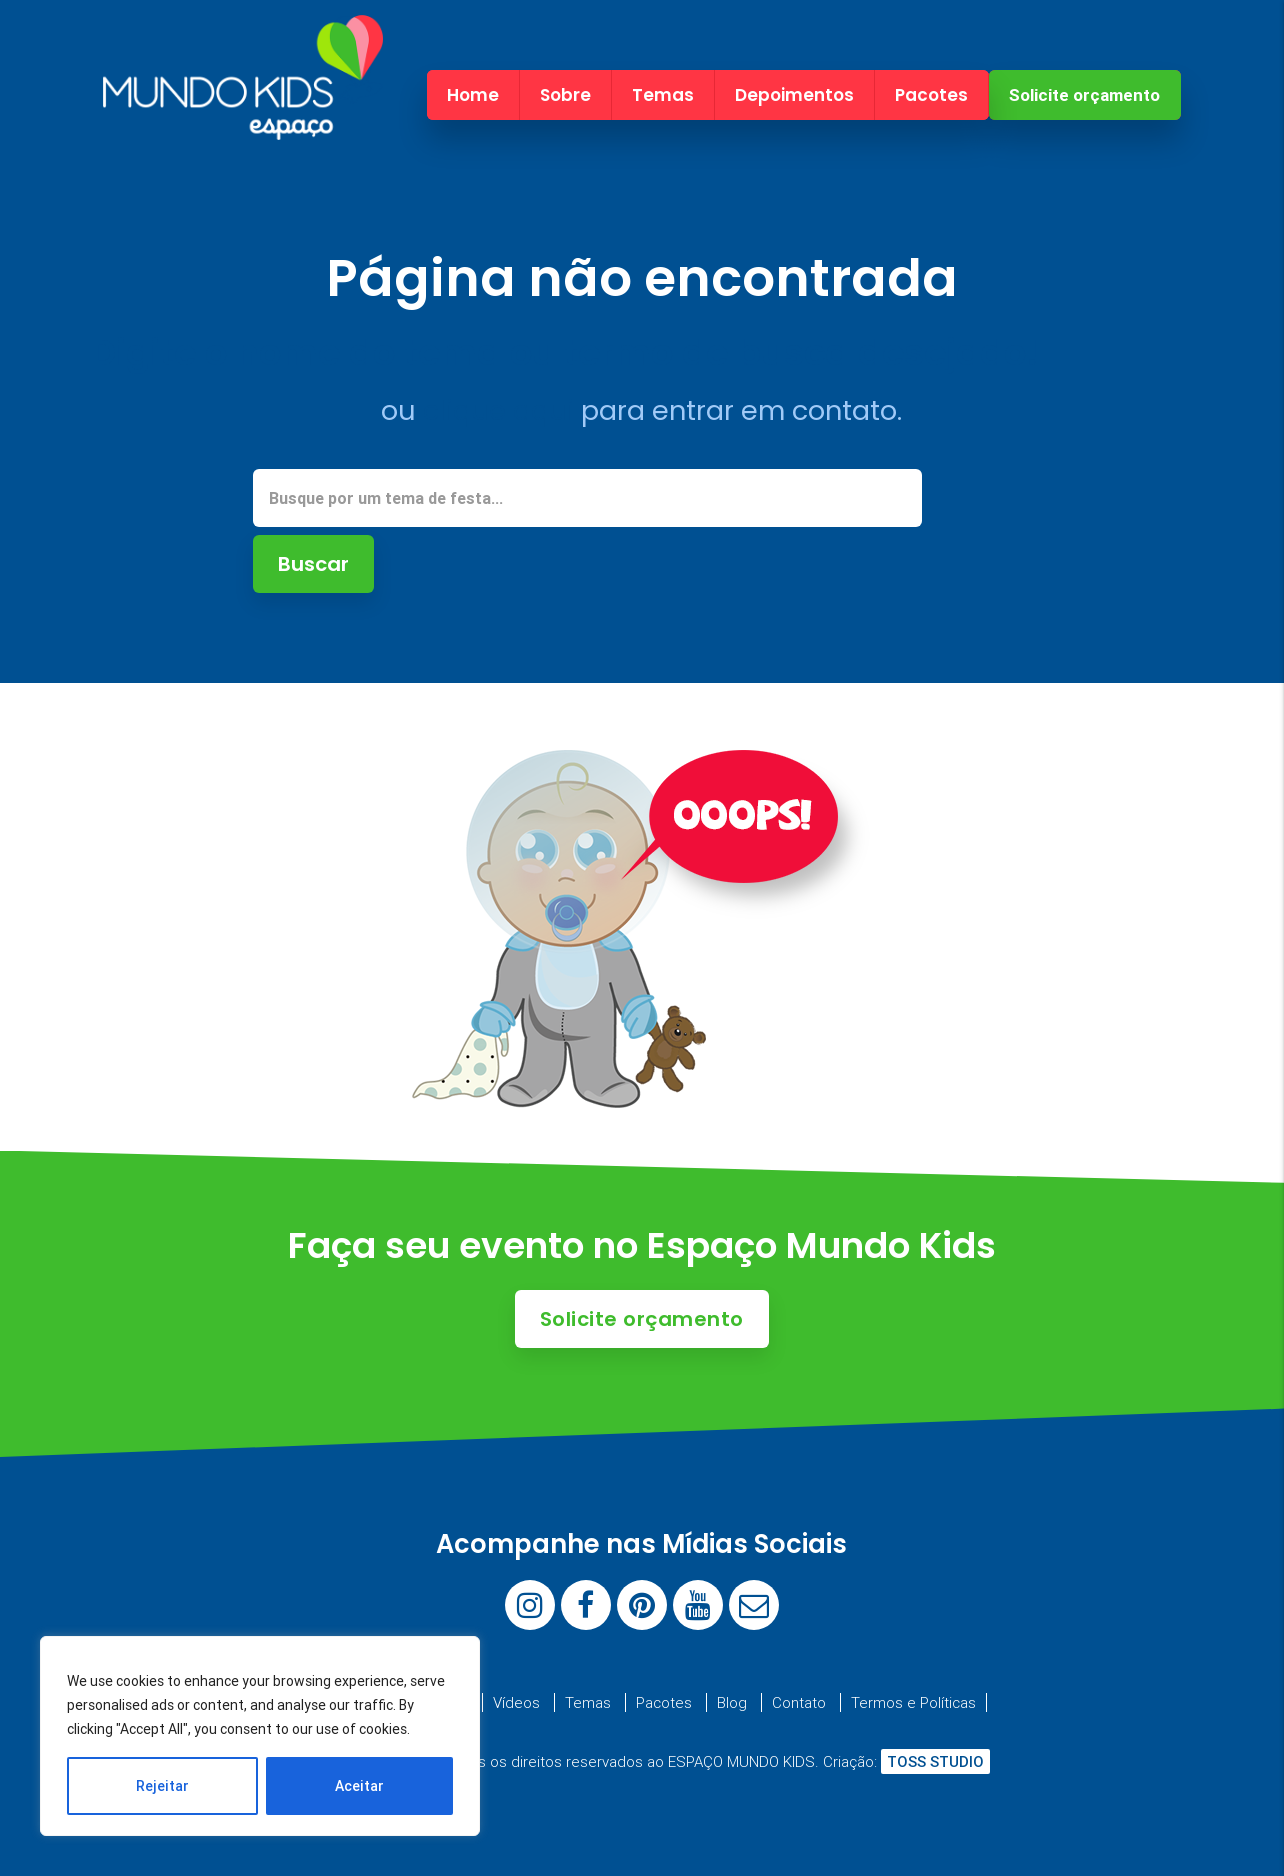 The height and width of the screenshot is (1876, 1284). I want to click on [Espaço Mundo Kids], so click(243, 122).